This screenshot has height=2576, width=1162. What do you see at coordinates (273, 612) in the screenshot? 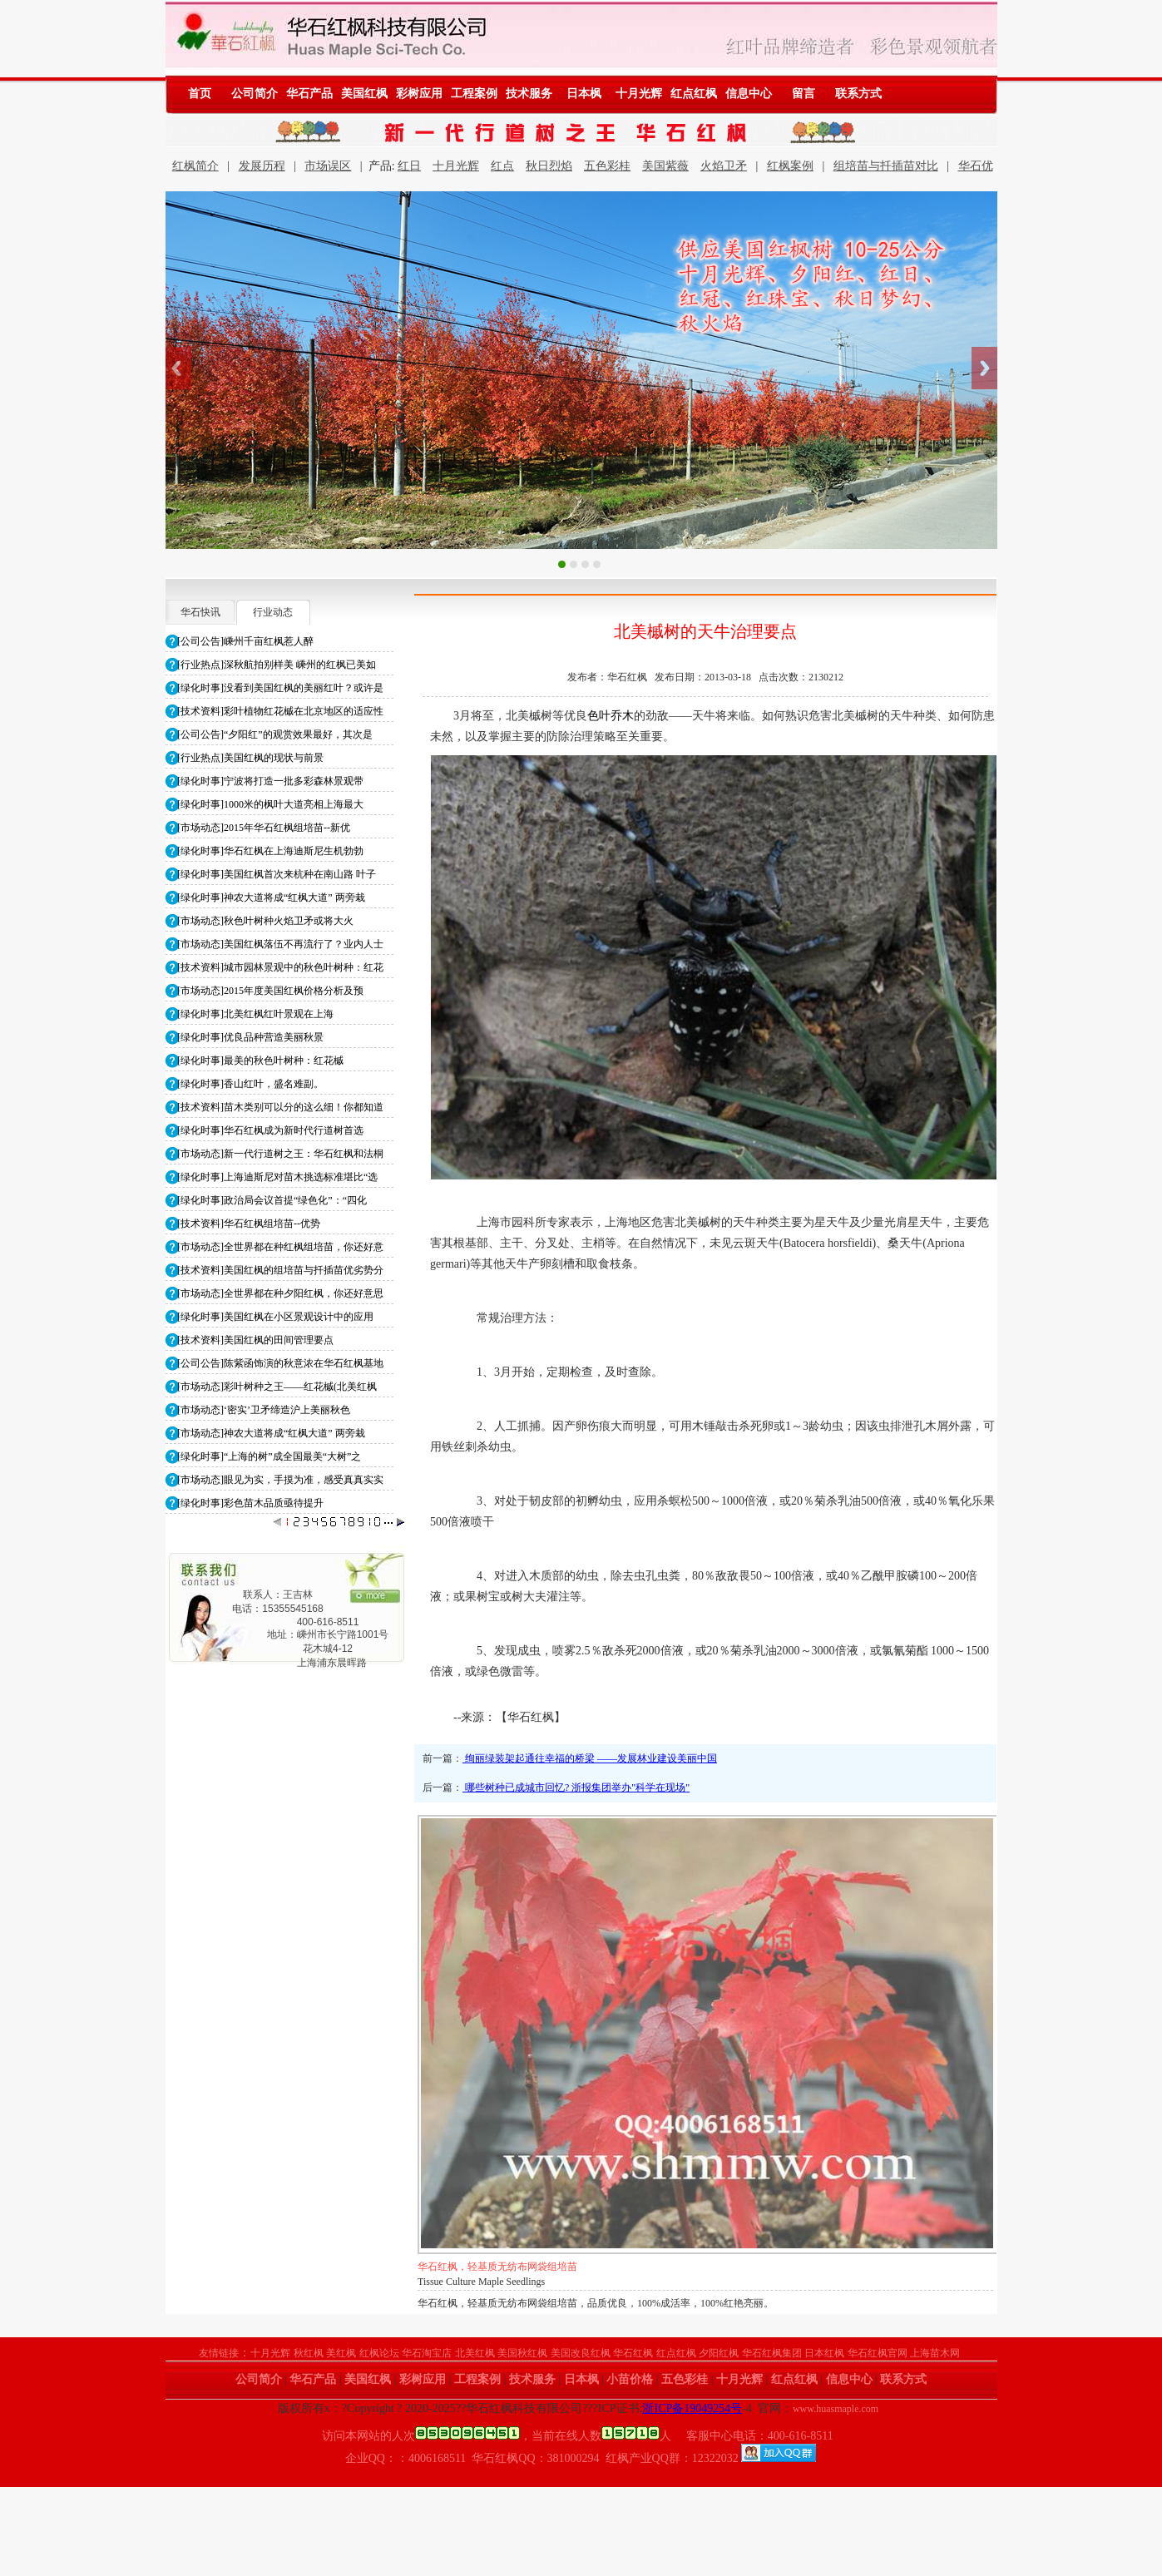
I see `行业动态` at bounding box center [273, 612].